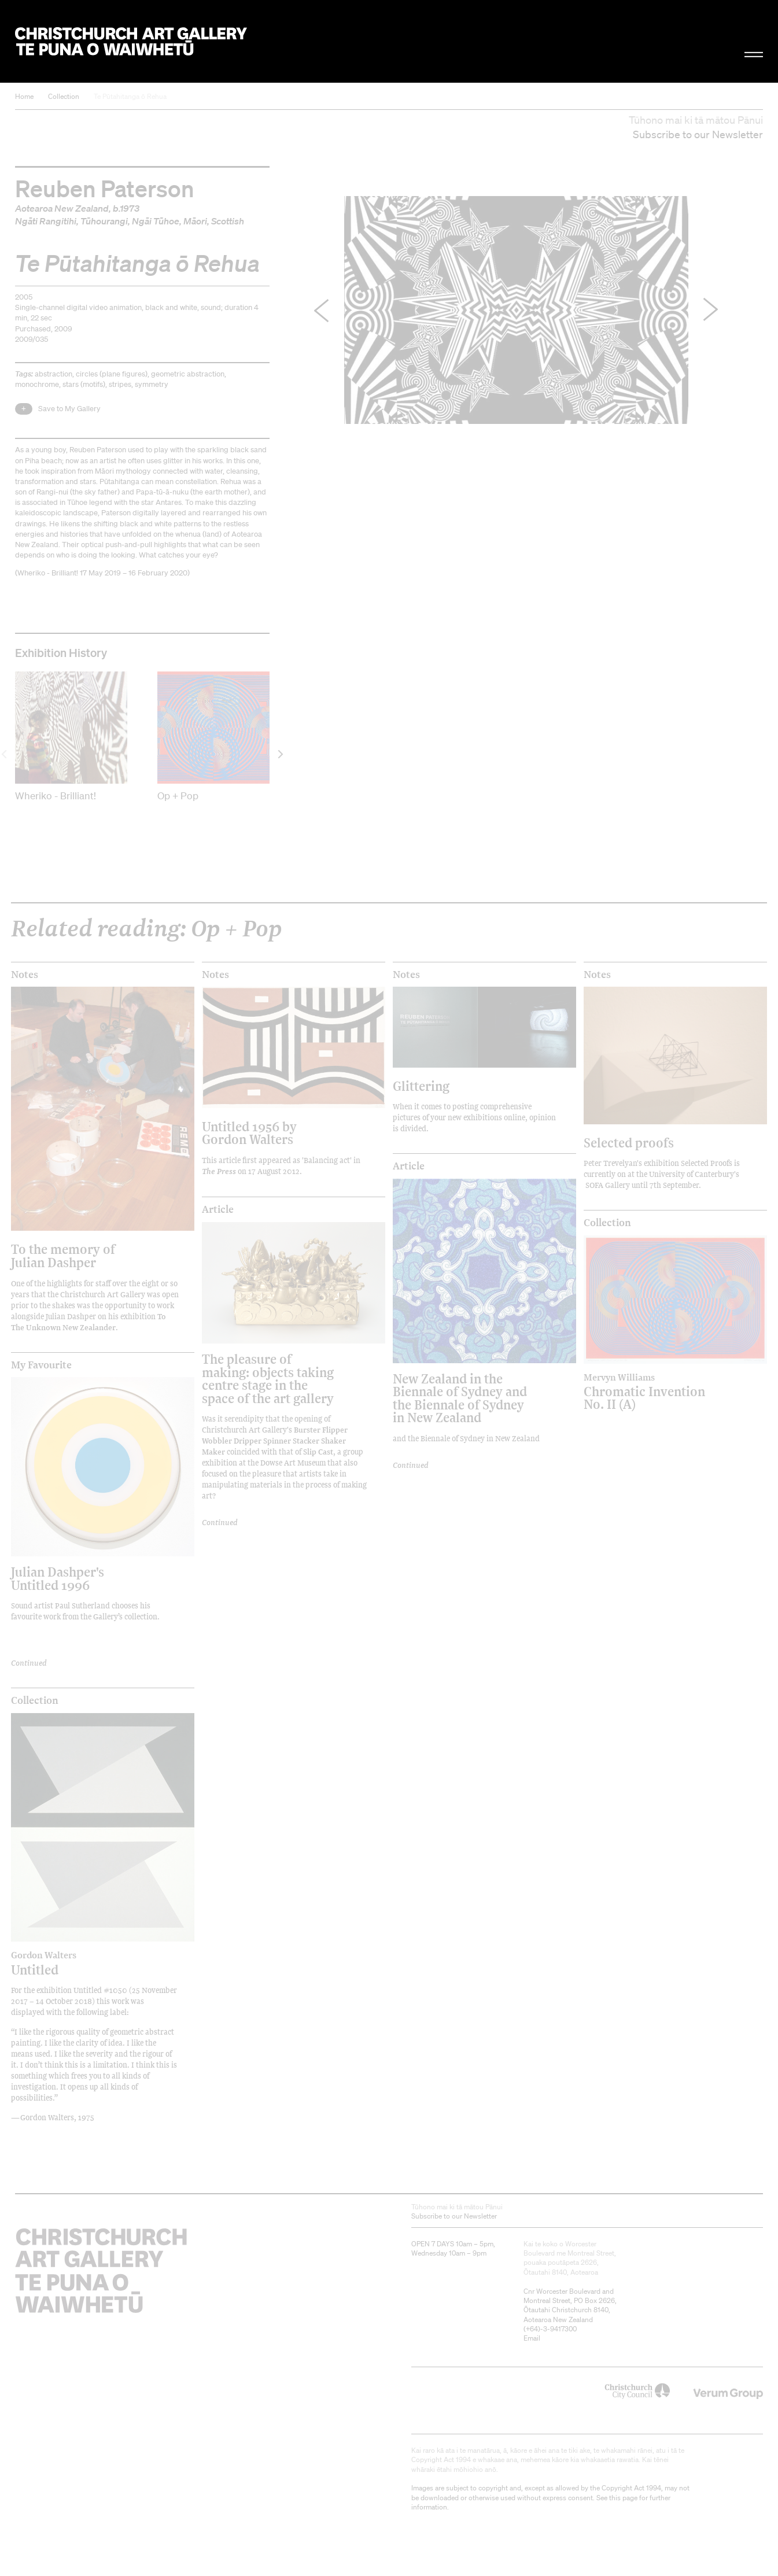 The width and height of the screenshot is (778, 2576). Describe the element at coordinates (53, 374) in the screenshot. I see `abstraction` at that location.